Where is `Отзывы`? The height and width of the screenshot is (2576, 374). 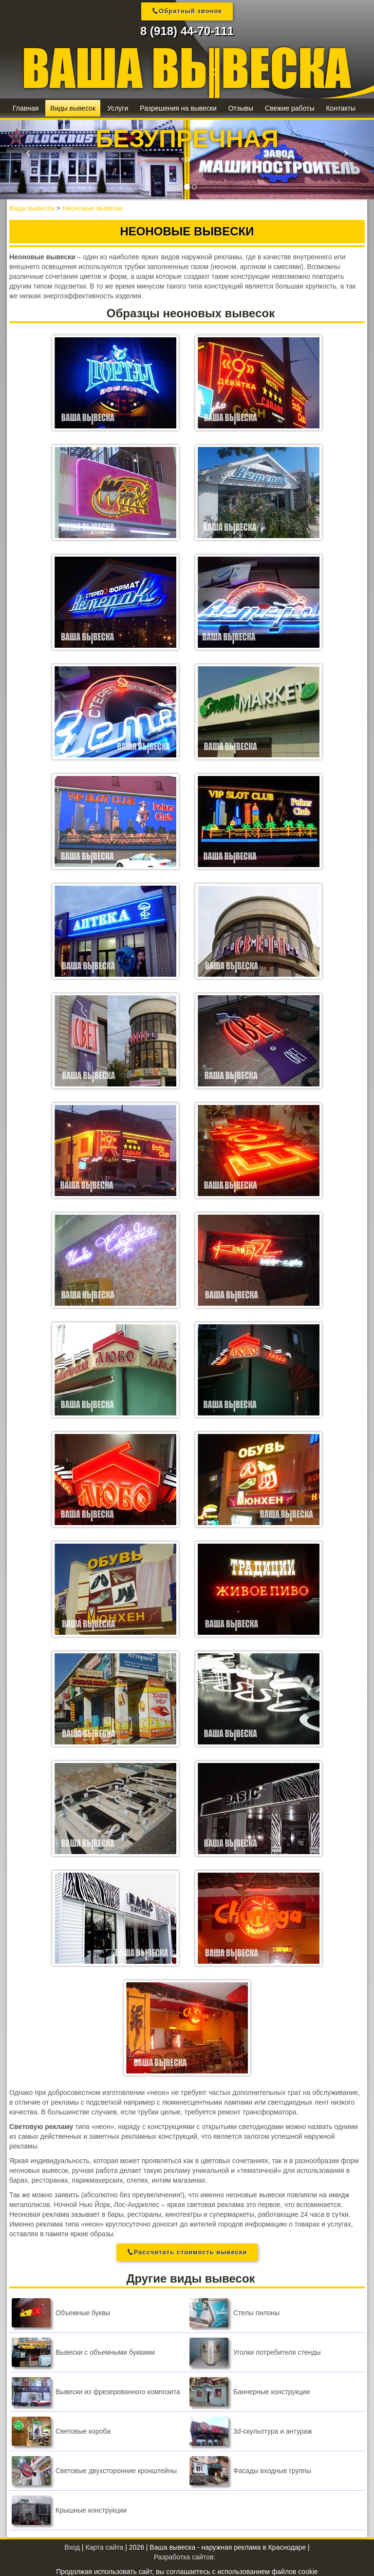 Отзывы is located at coordinates (240, 108).